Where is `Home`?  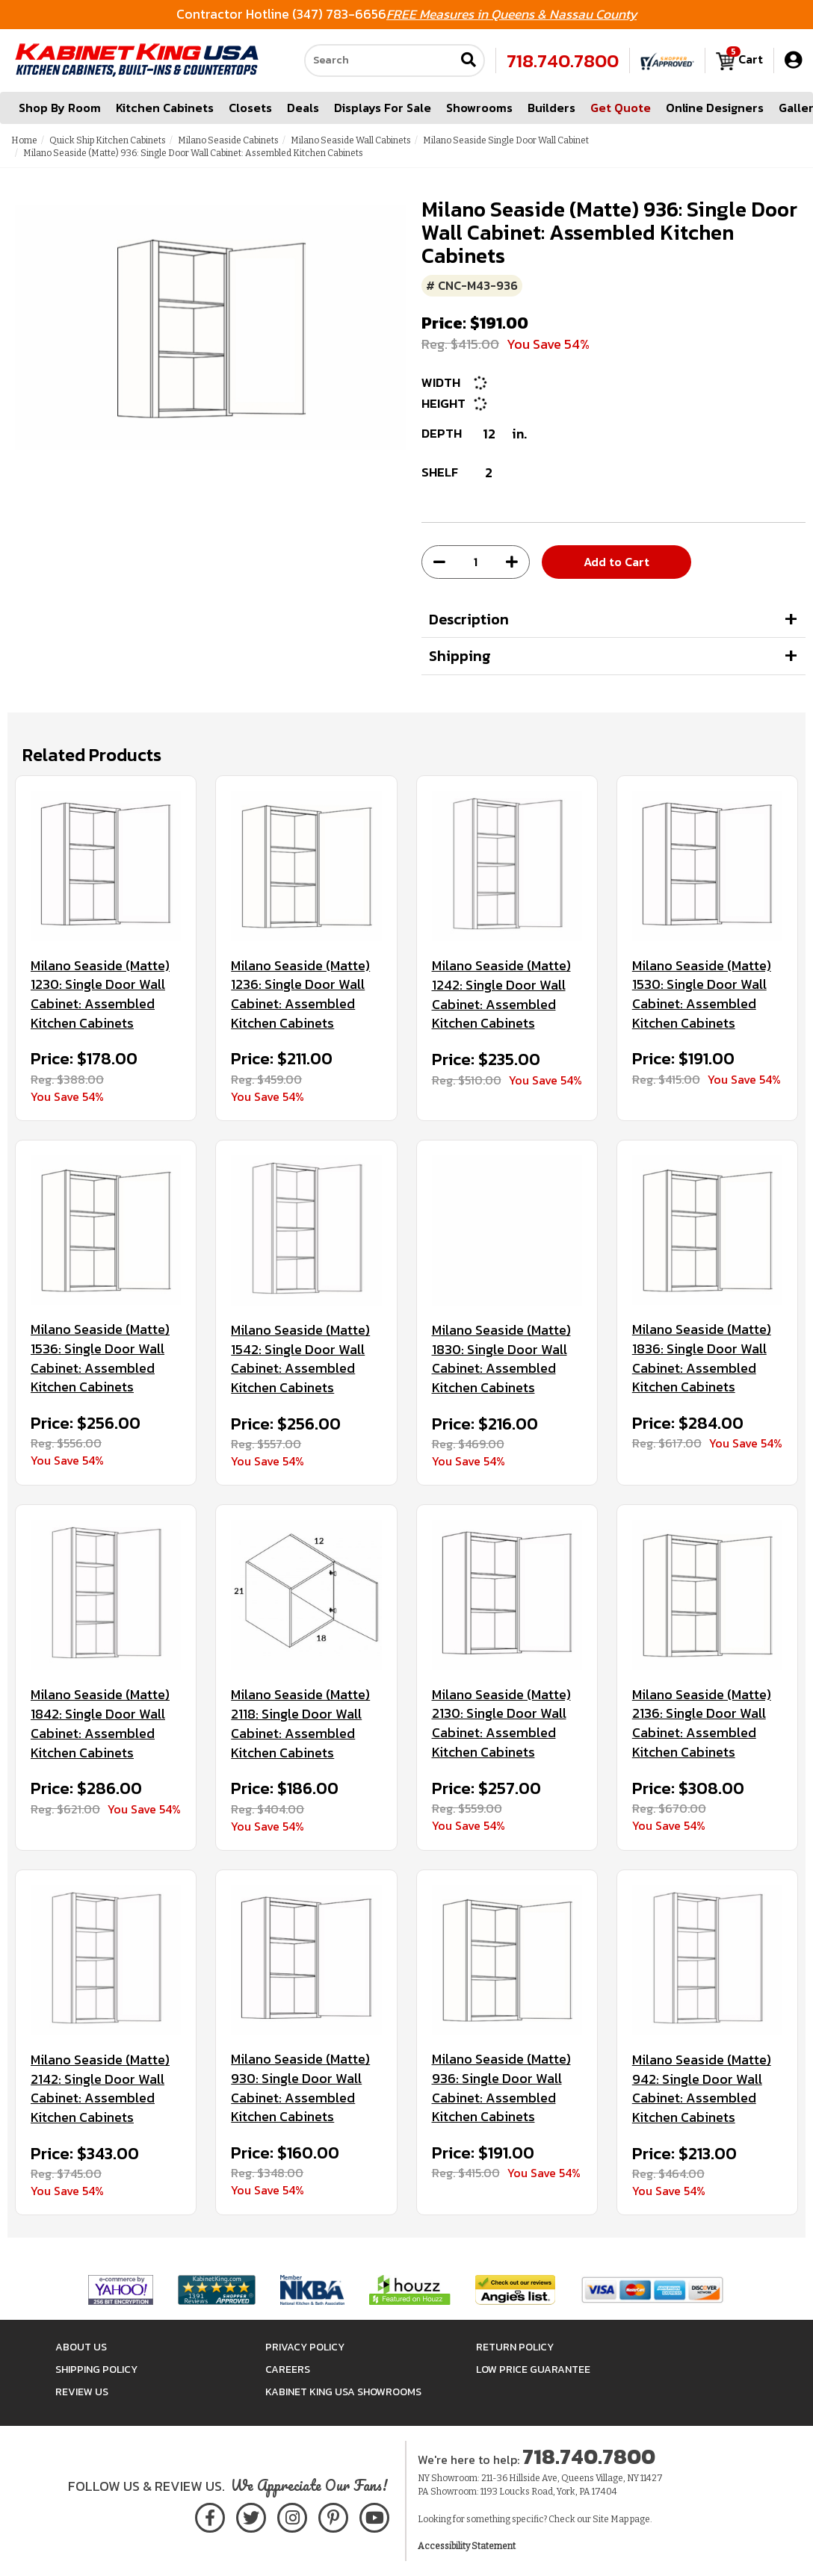 Home is located at coordinates (24, 140).